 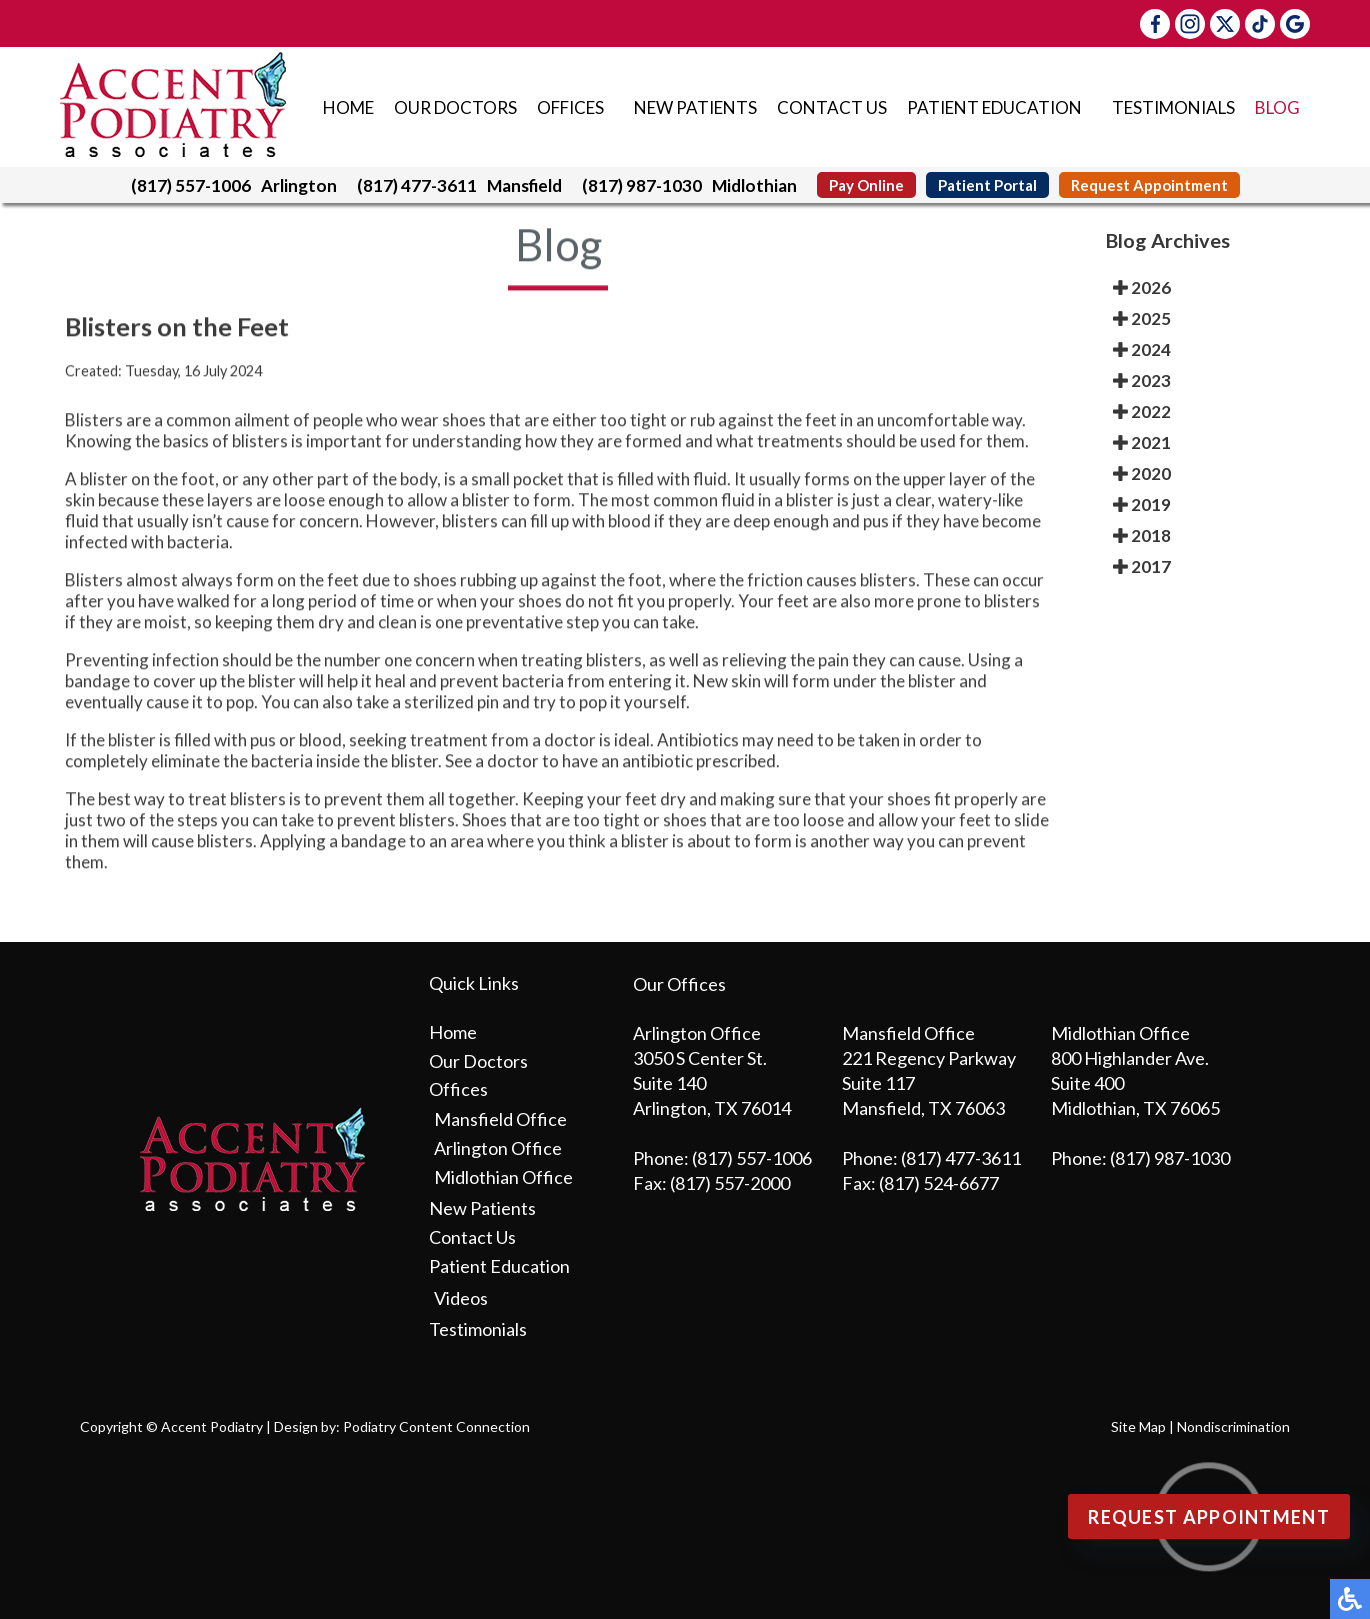 What do you see at coordinates (503, 1177) in the screenshot?
I see `Midlothian Office` at bounding box center [503, 1177].